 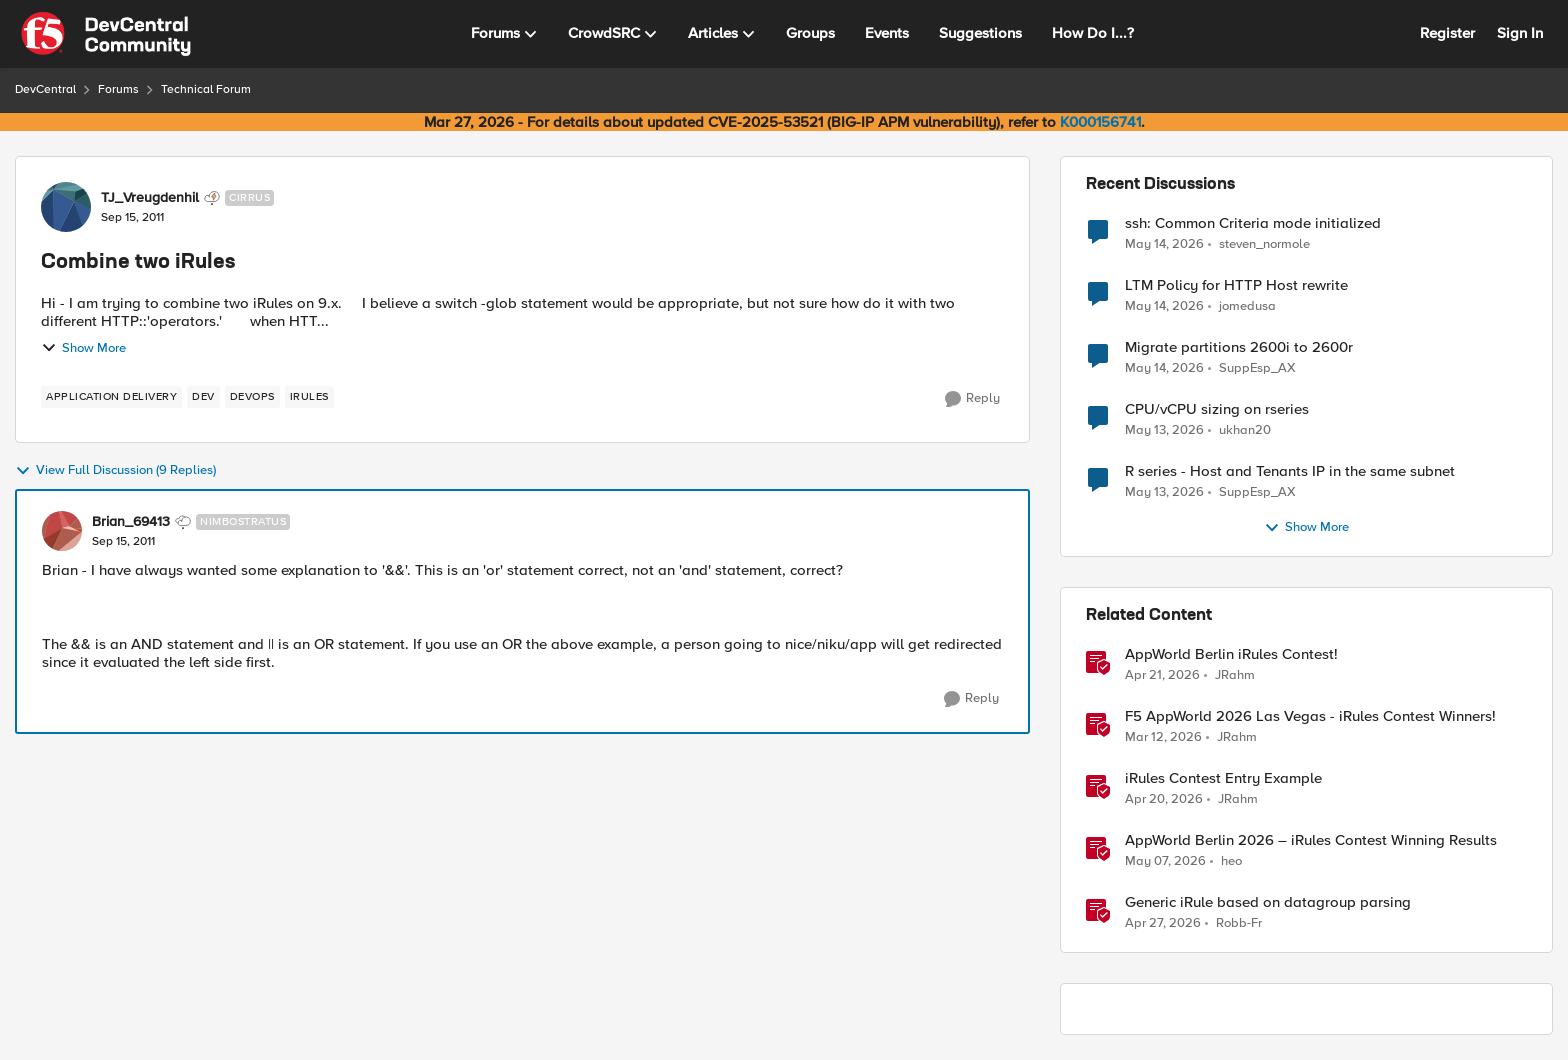 What do you see at coordinates (66, 207) in the screenshot?
I see `[View Profile: TJ_Vreugdenhil, Rank: Cirrus]` at bounding box center [66, 207].